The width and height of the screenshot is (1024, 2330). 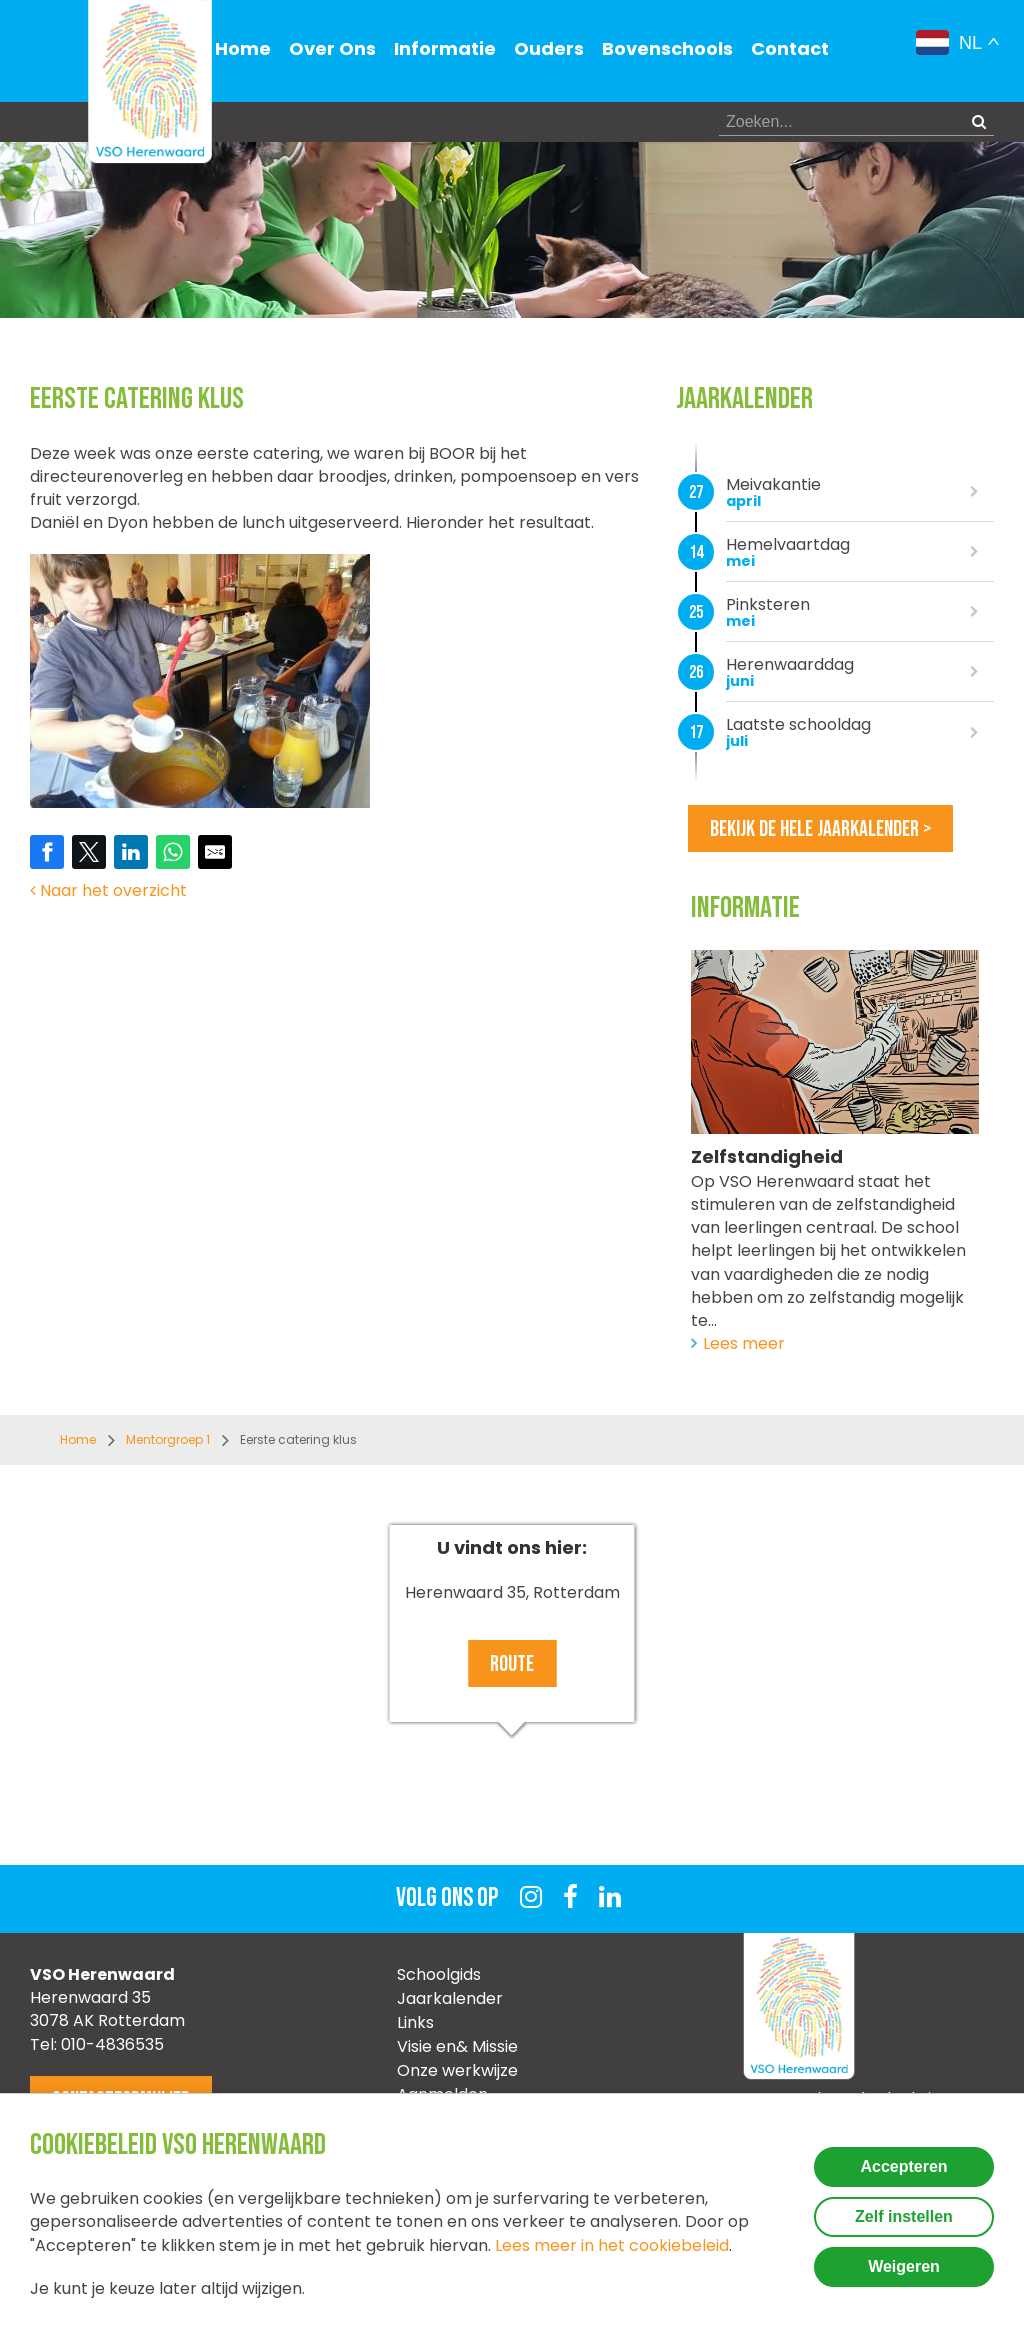 I want to click on [Share on WhatsApp], so click(x=173, y=852).